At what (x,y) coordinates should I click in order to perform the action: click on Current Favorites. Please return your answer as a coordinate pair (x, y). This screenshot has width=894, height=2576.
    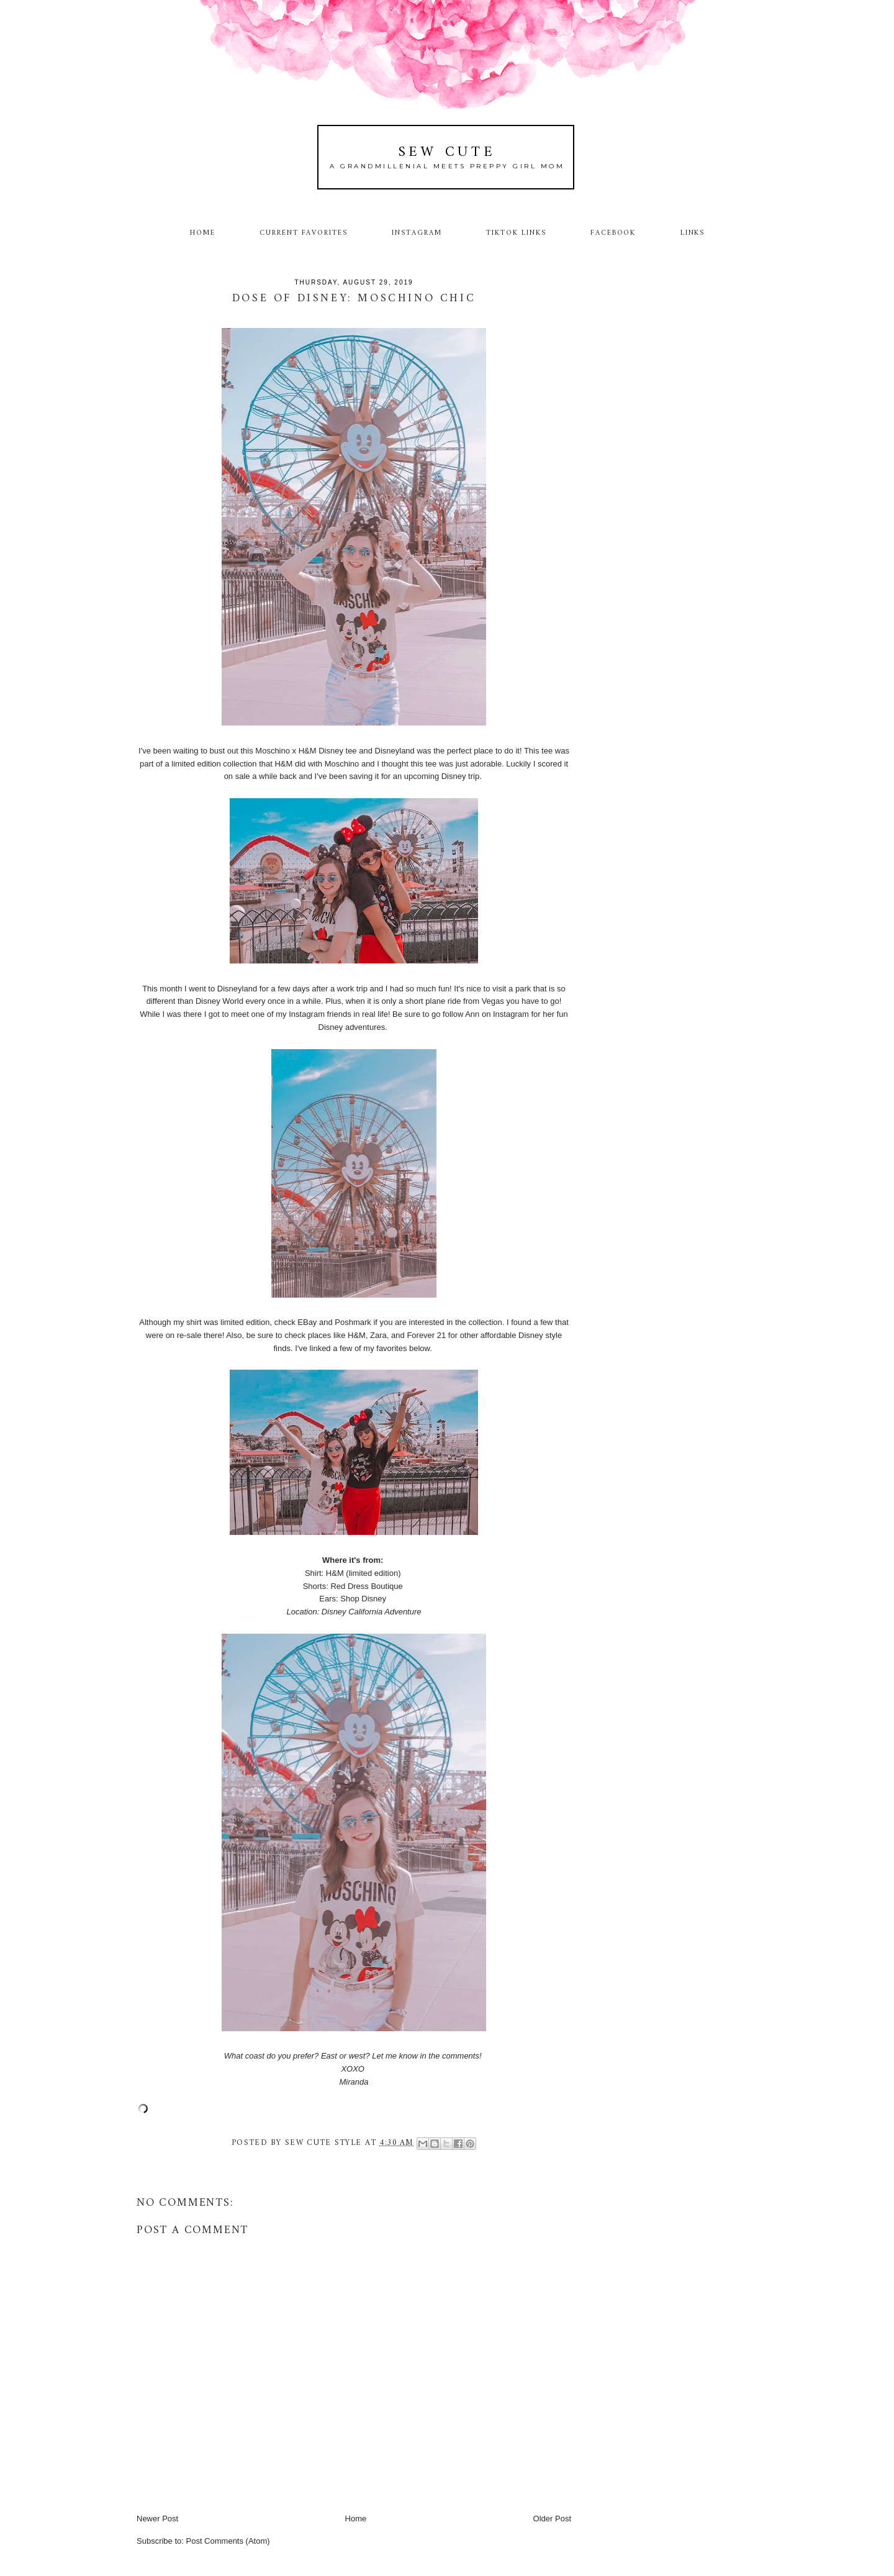
    Looking at the image, I should click on (304, 233).